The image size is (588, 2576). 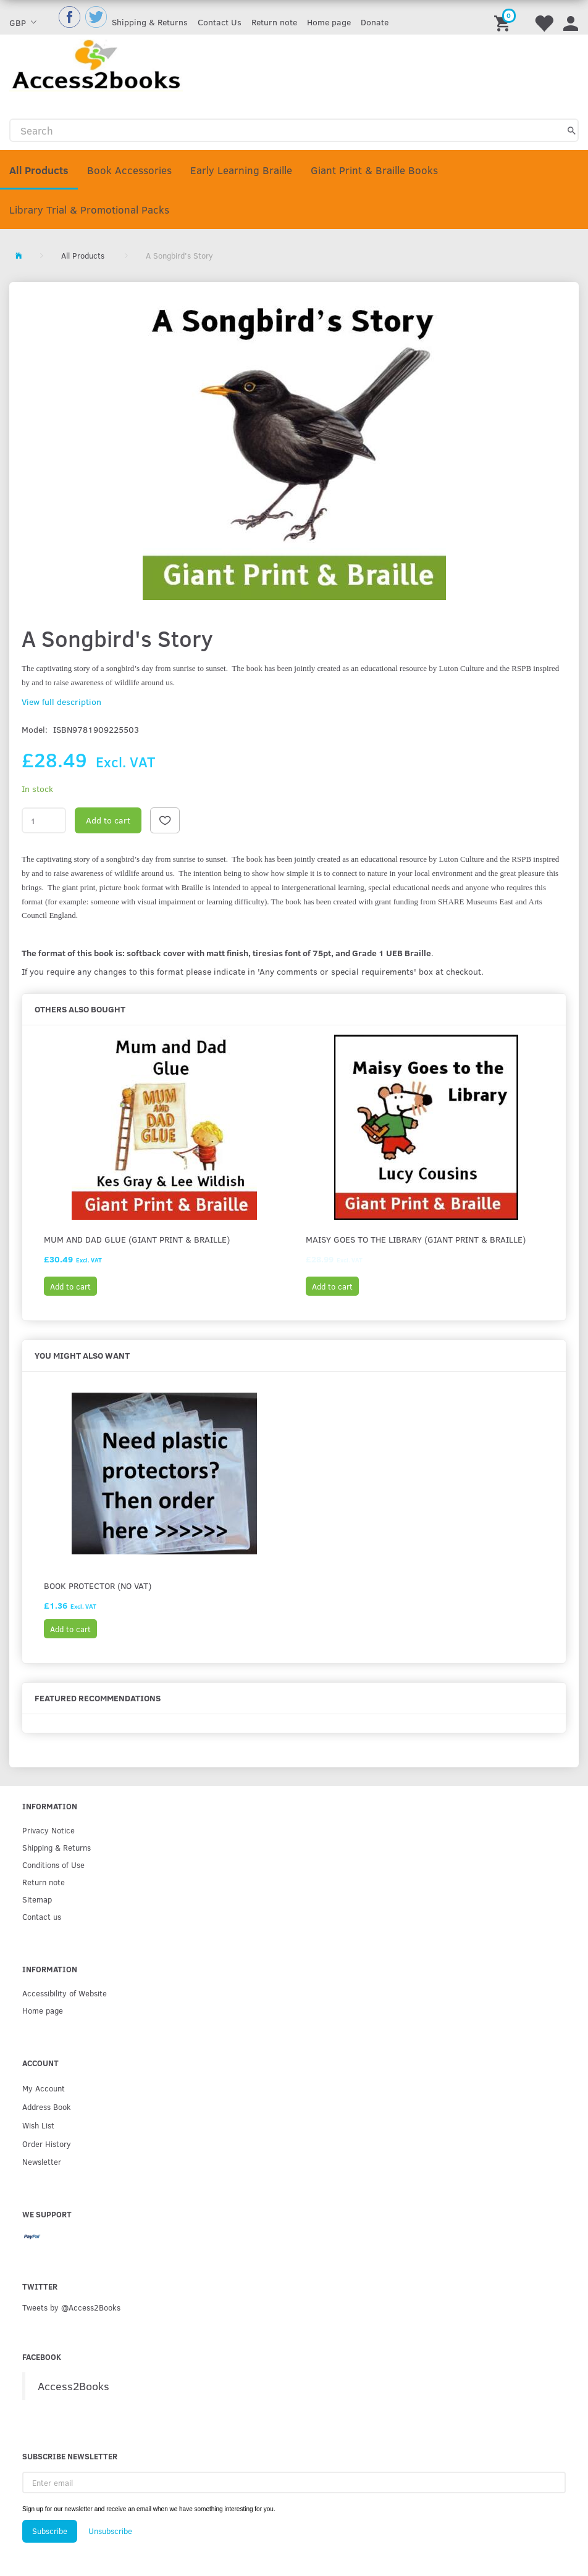 I want to click on [Search], so click(x=572, y=130).